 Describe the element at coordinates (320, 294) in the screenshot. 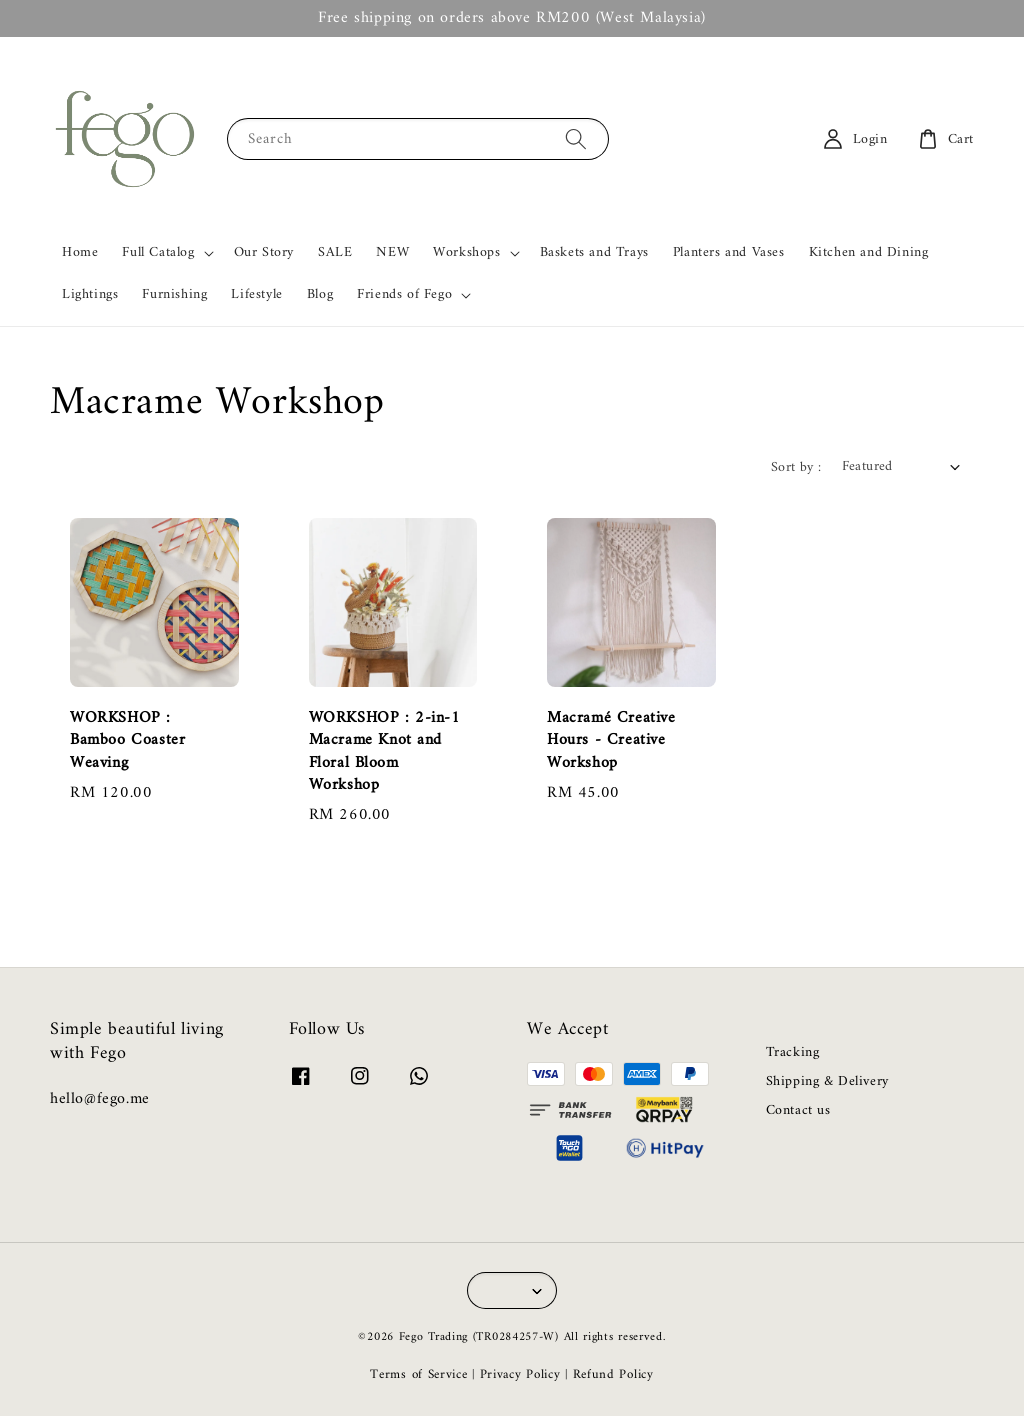

I see `Blog` at that location.